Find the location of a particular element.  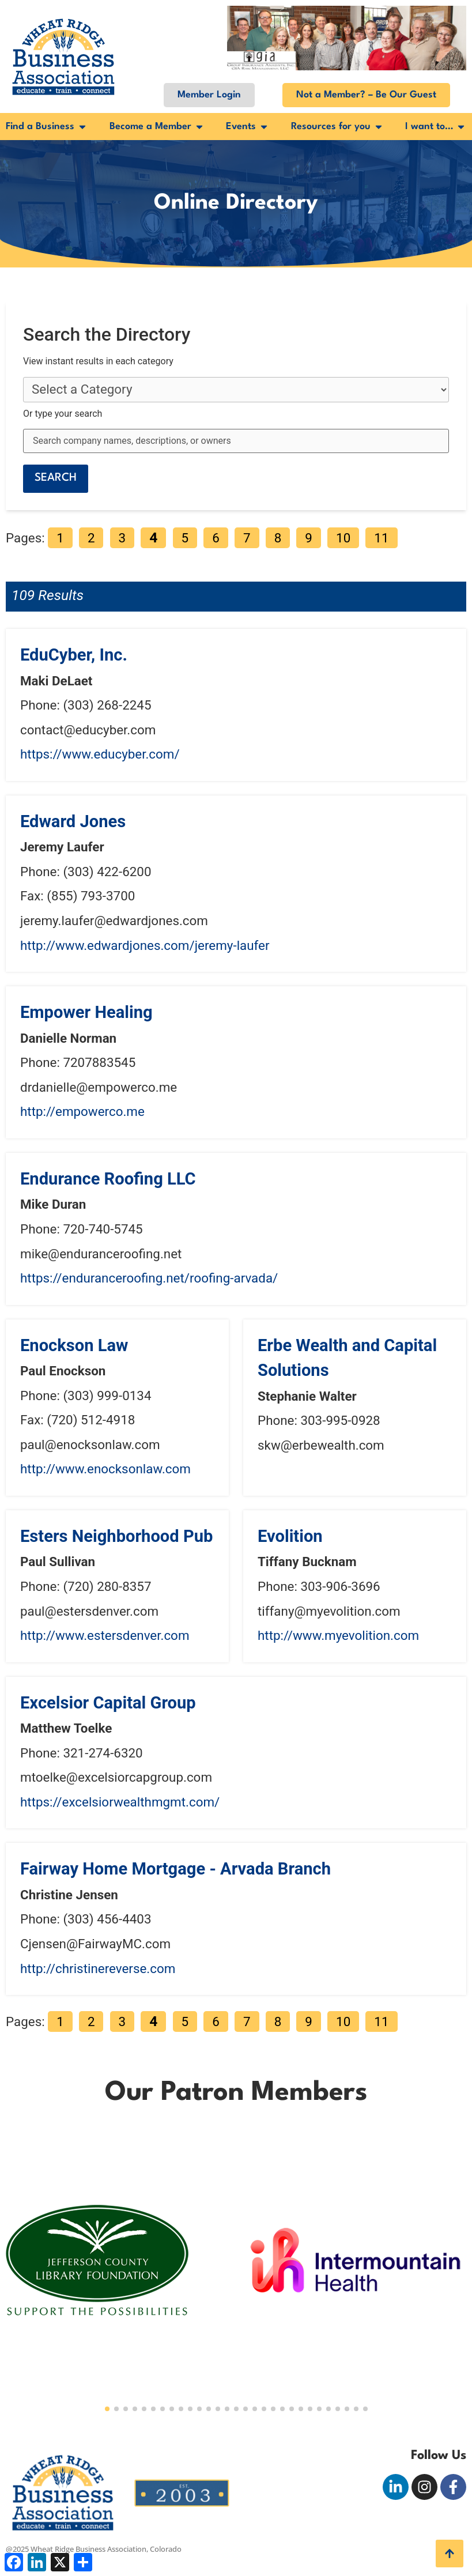

Enockson Law is located at coordinates (74, 1345).